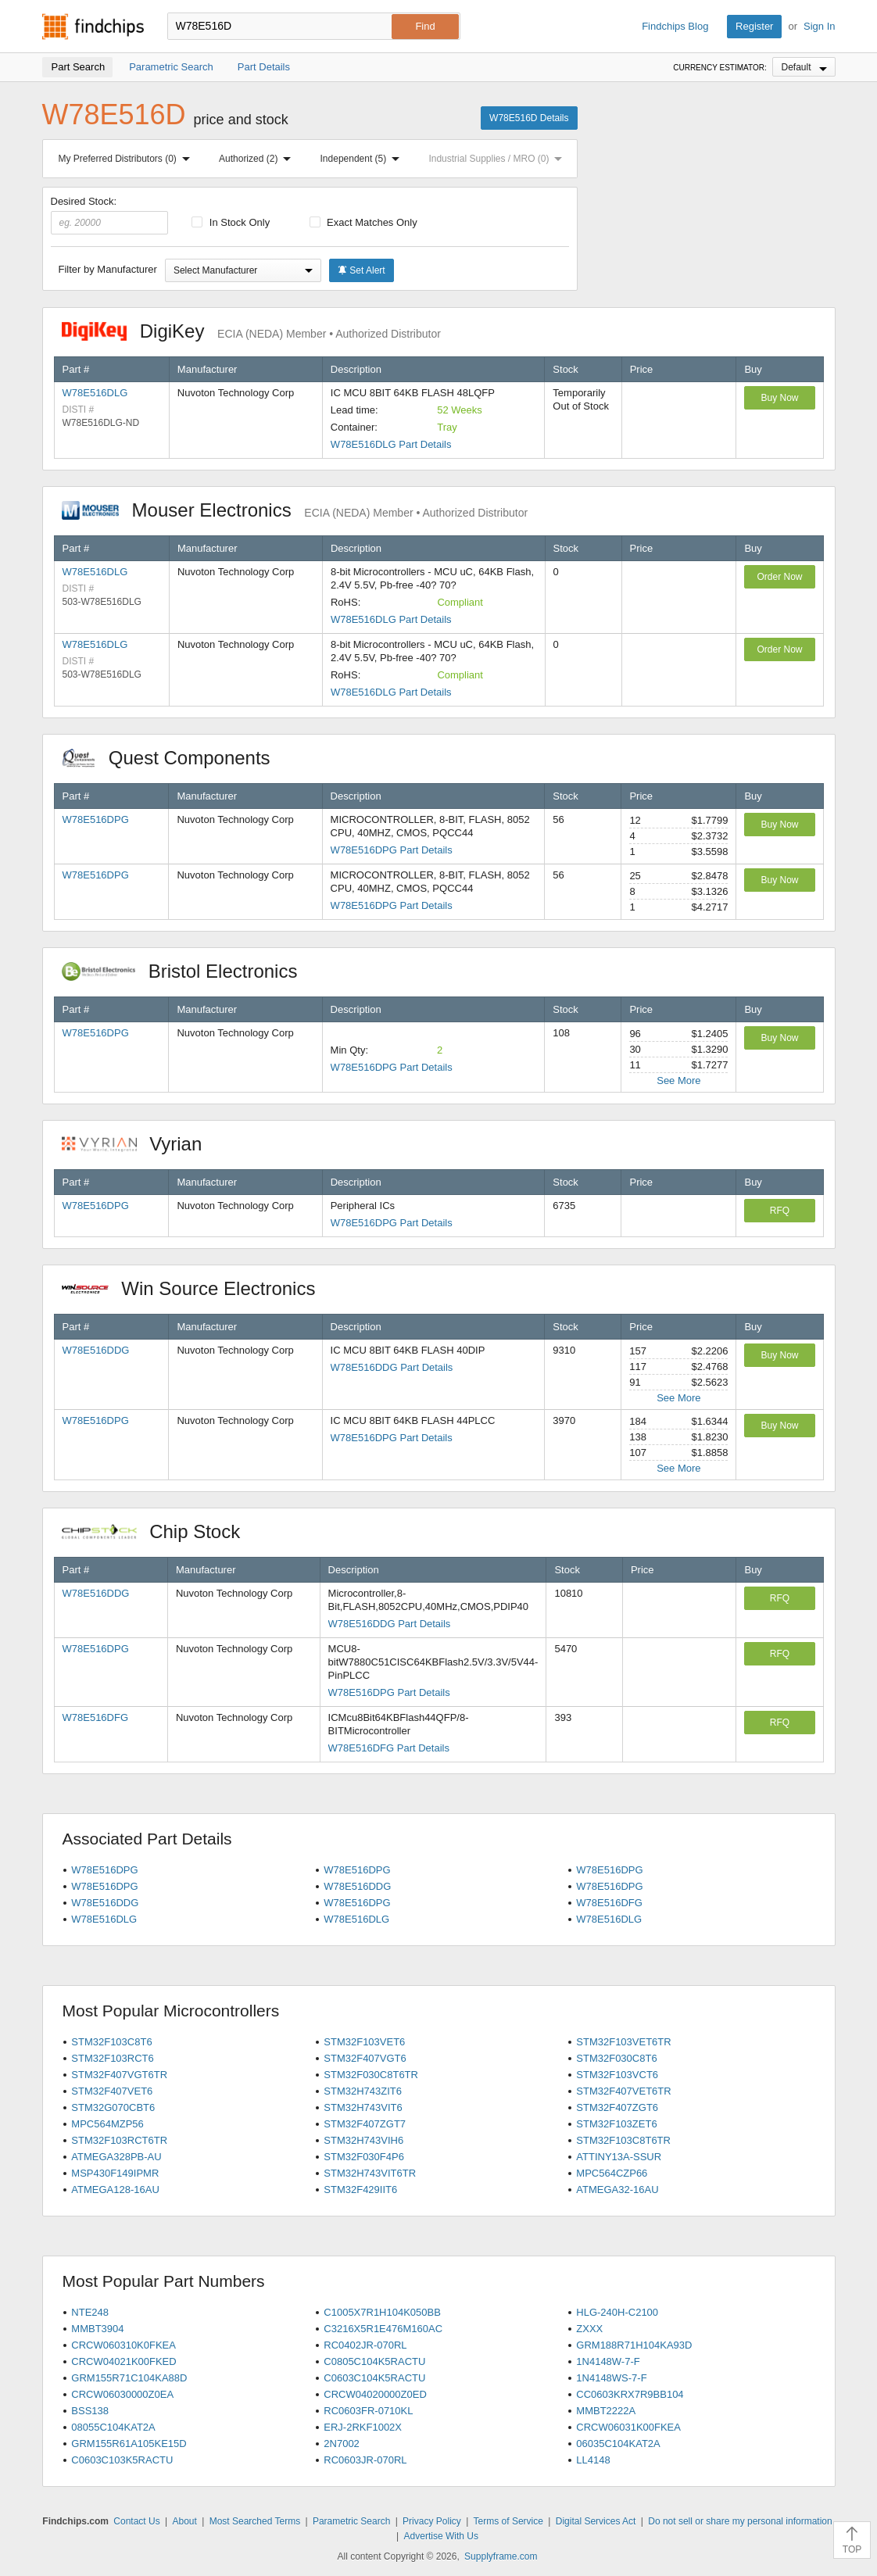 The image size is (877, 2576). What do you see at coordinates (258, 159) in the screenshot?
I see `Authorized` at bounding box center [258, 159].